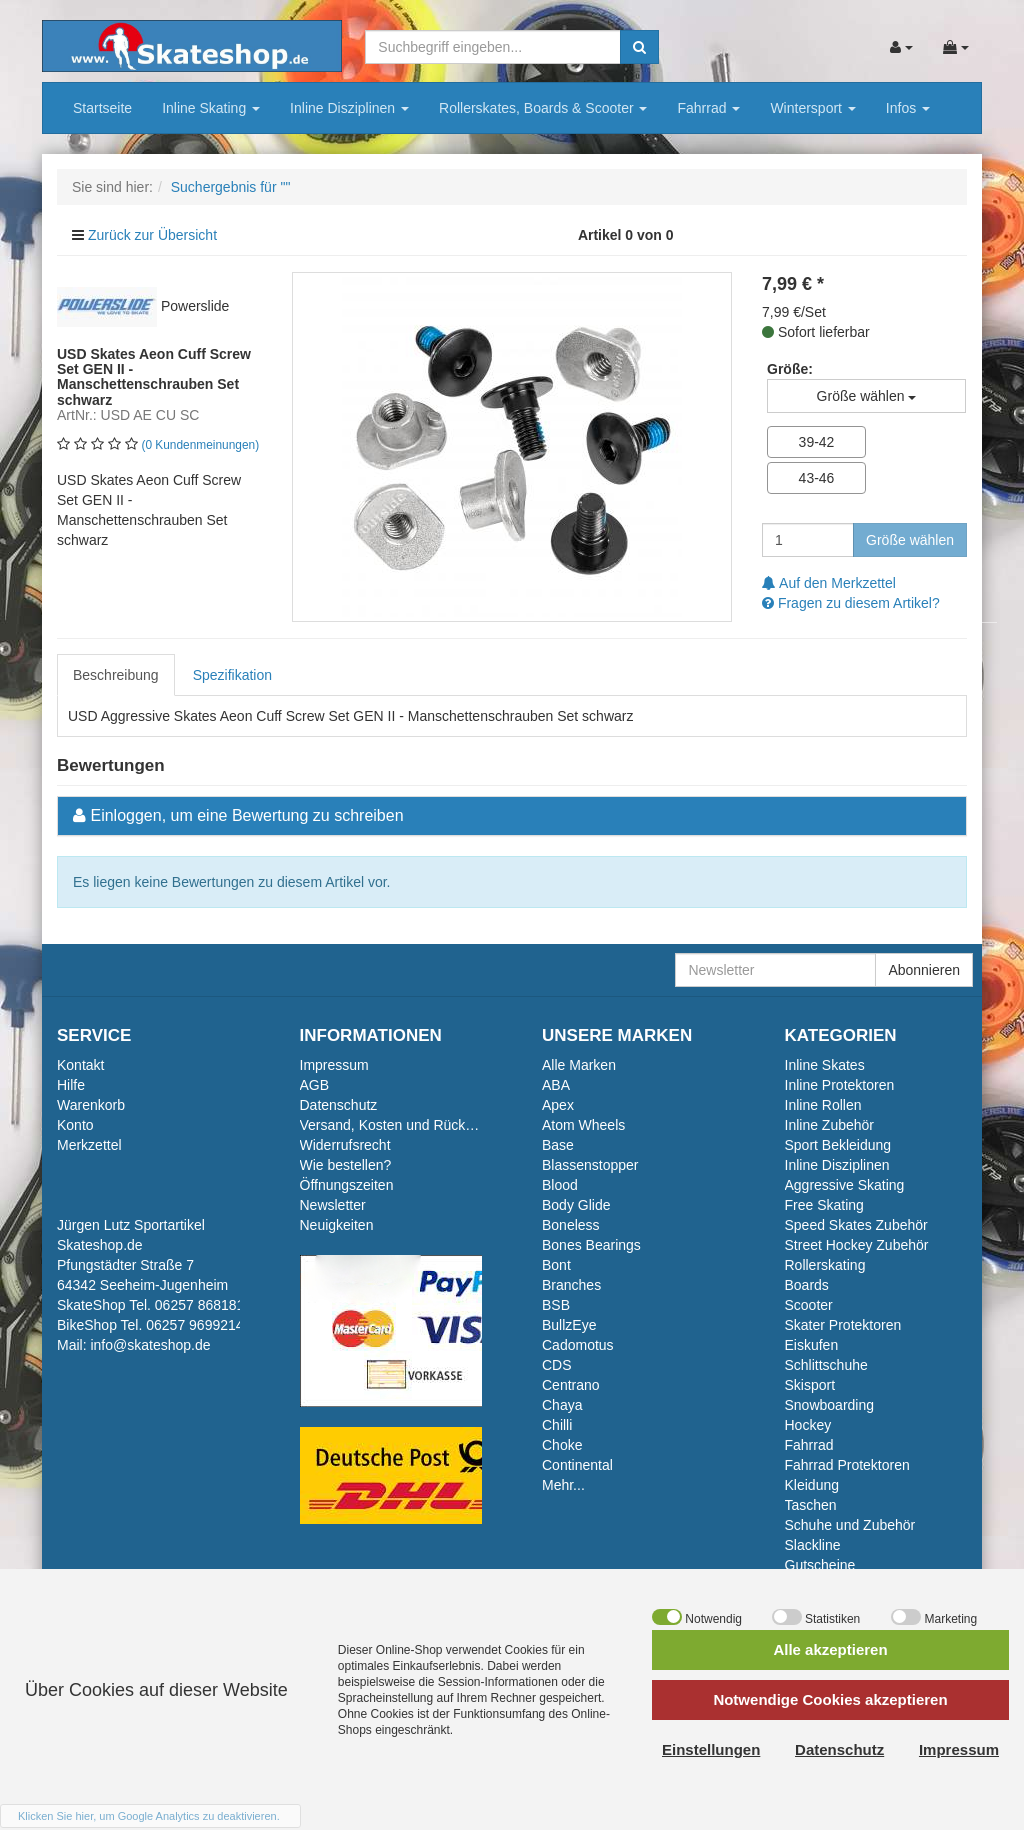 The width and height of the screenshot is (1024, 1830). I want to click on Öffnungszeiten, so click(347, 1185).